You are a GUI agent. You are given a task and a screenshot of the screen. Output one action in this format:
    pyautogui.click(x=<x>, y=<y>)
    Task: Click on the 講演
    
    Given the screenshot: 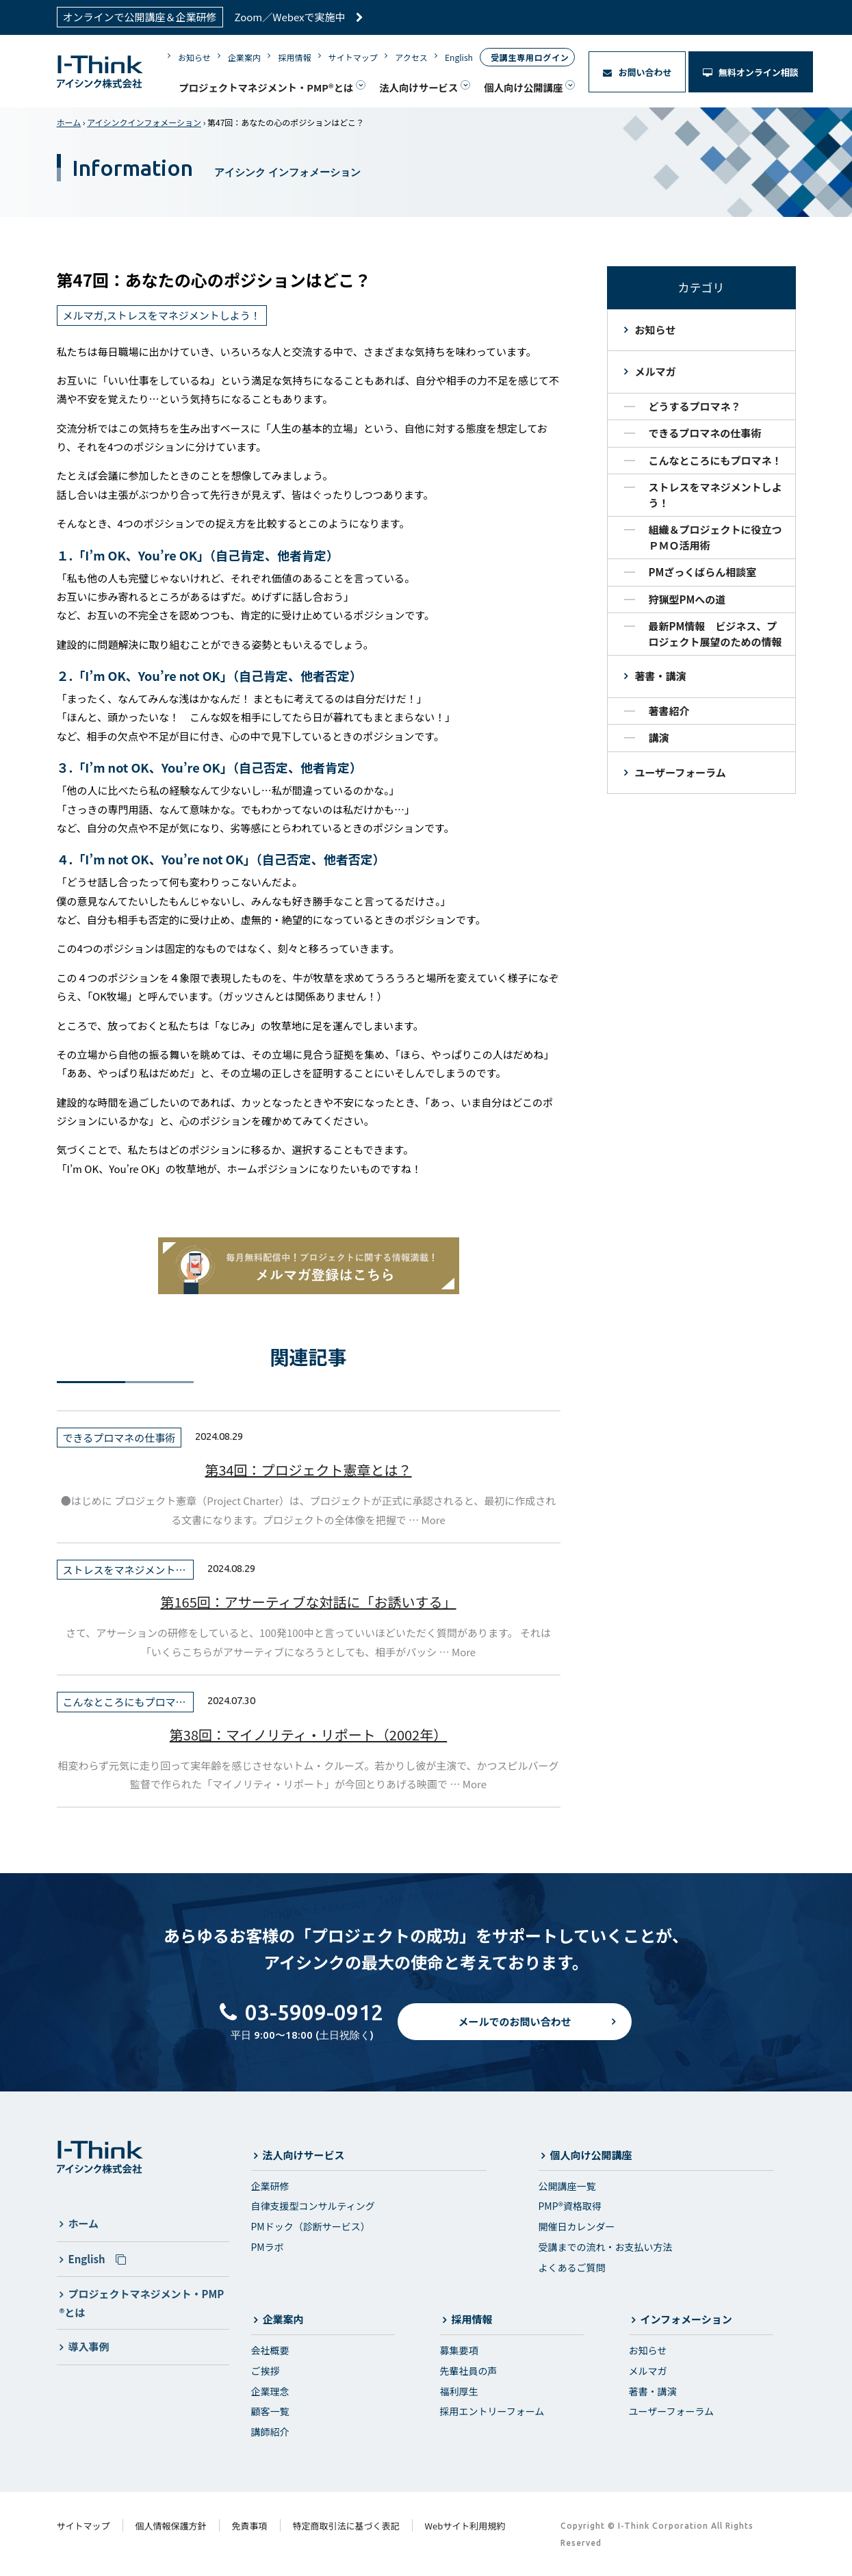 What is the action you would take?
    pyautogui.click(x=659, y=737)
    